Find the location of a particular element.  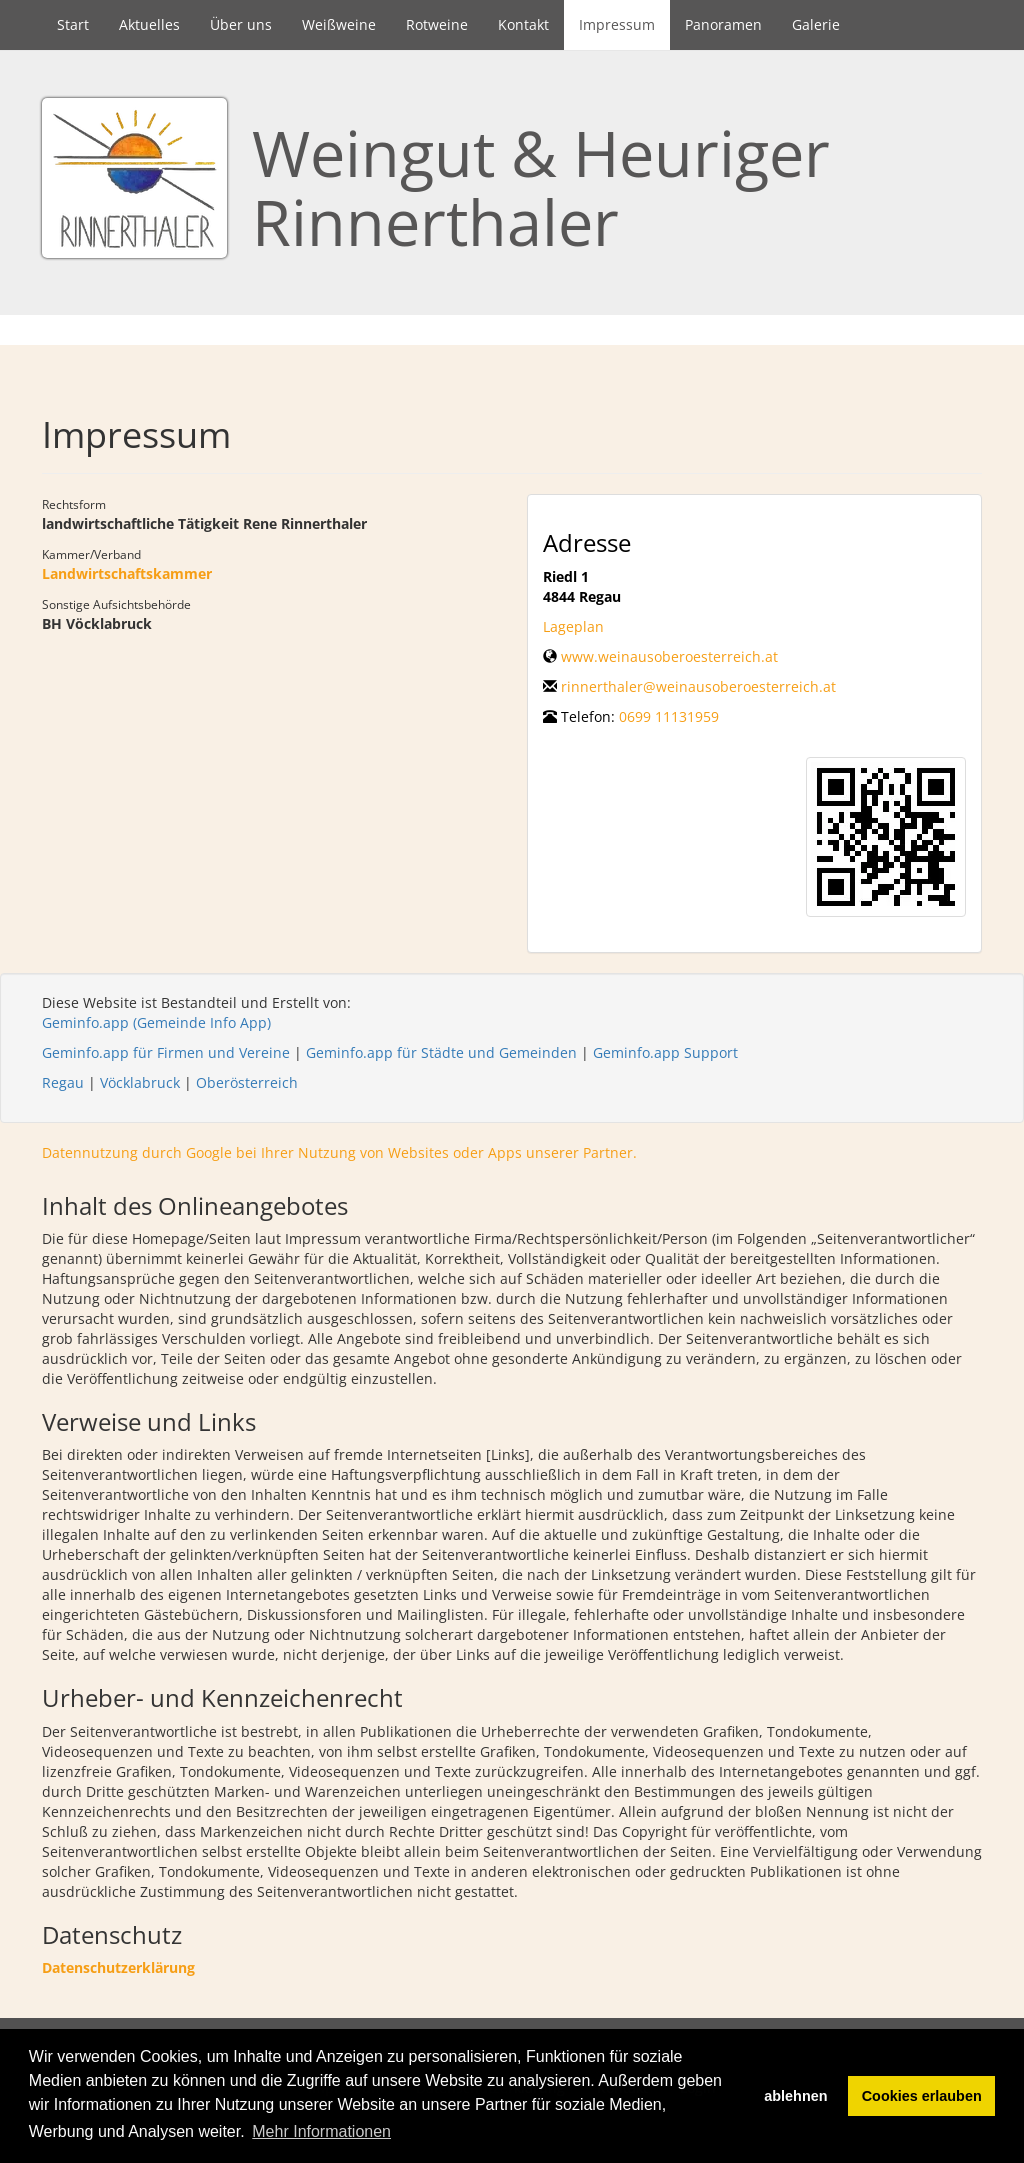

Start is located at coordinates (73, 24).